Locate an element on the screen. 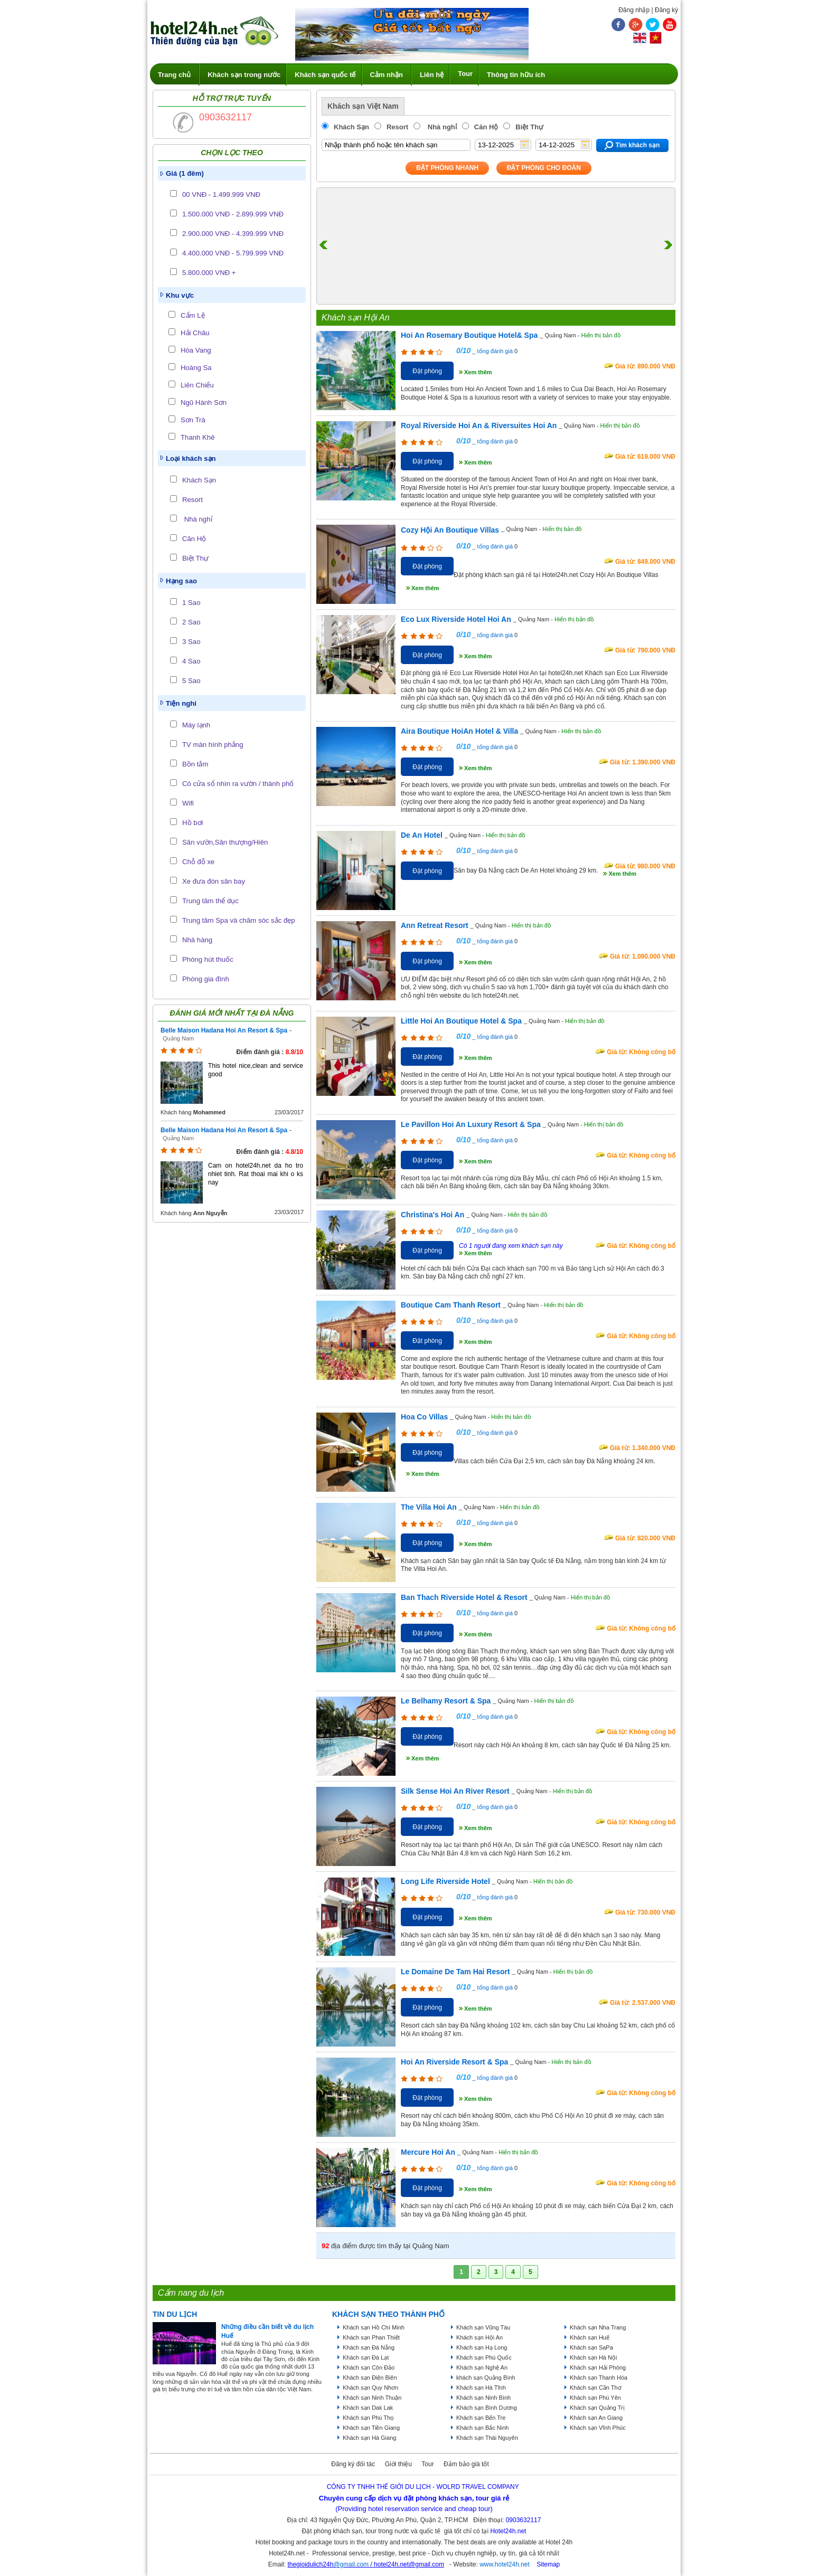 This screenshot has width=828, height=2576. Hạng sao is located at coordinates (181, 581).